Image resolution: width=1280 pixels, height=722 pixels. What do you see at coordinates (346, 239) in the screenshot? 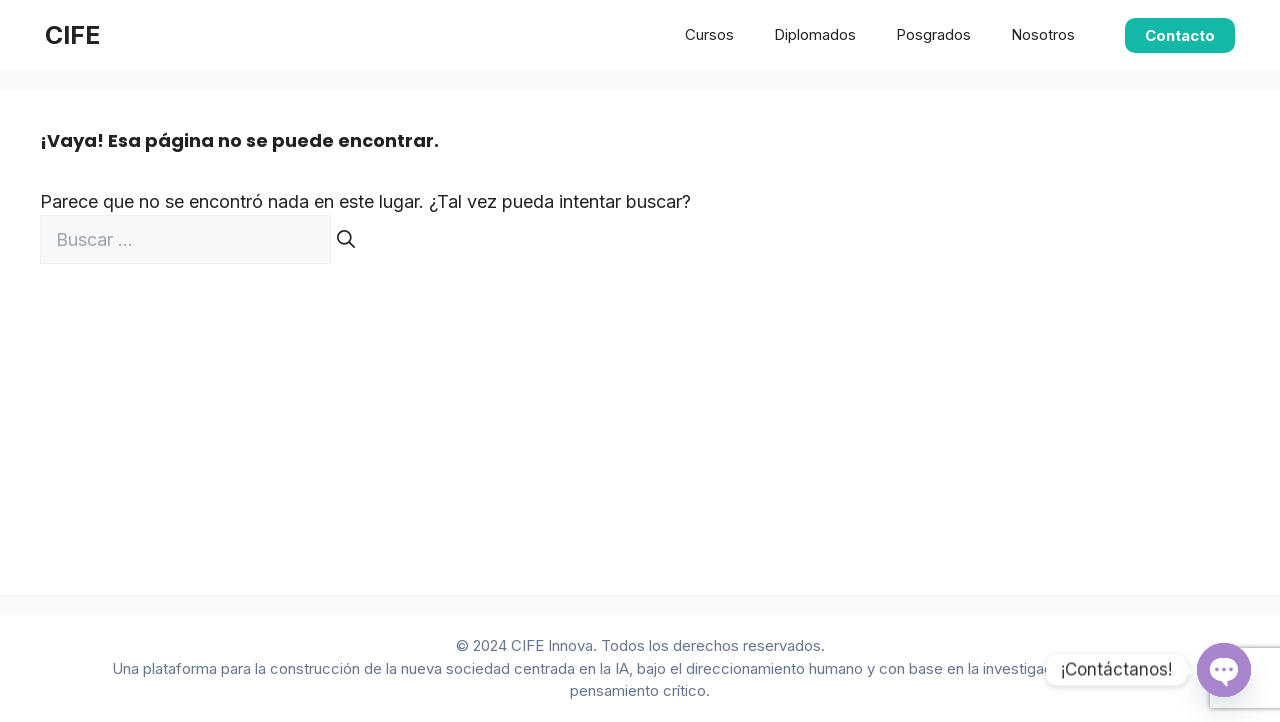
I see `[Buscar]` at bounding box center [346, 239].